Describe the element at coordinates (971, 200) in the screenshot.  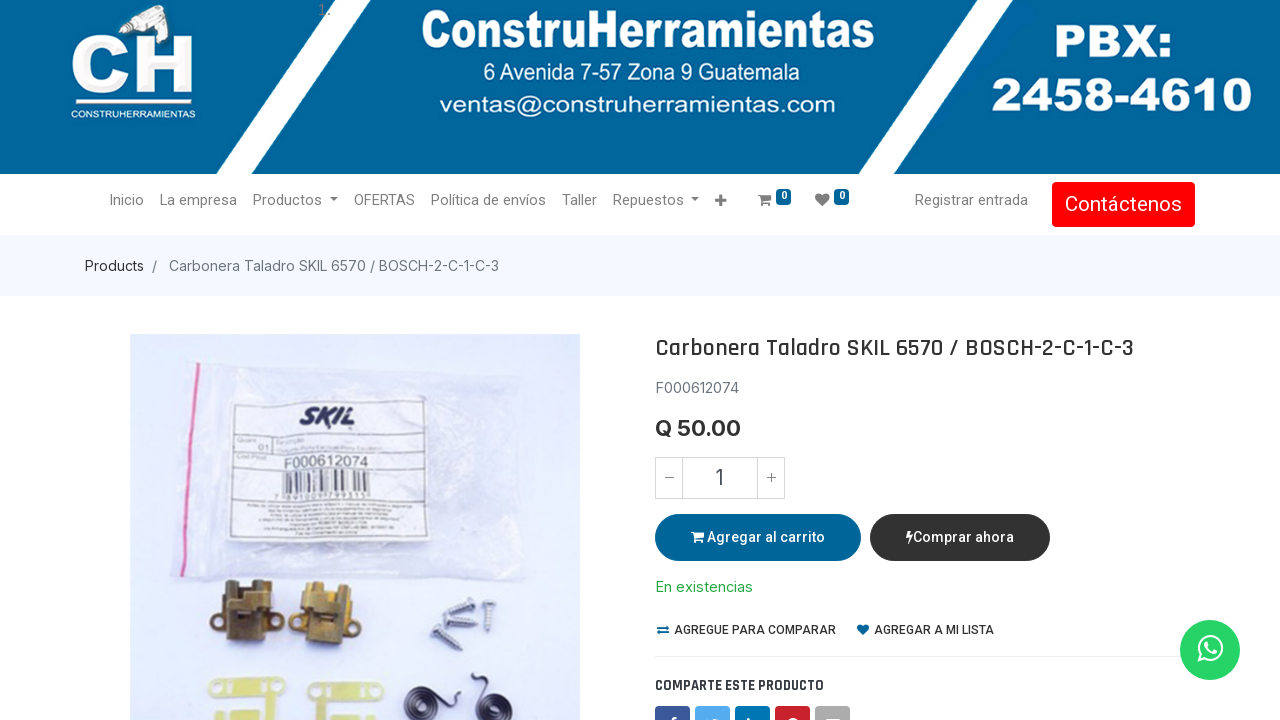
I see `Registrar entrada` at that location.